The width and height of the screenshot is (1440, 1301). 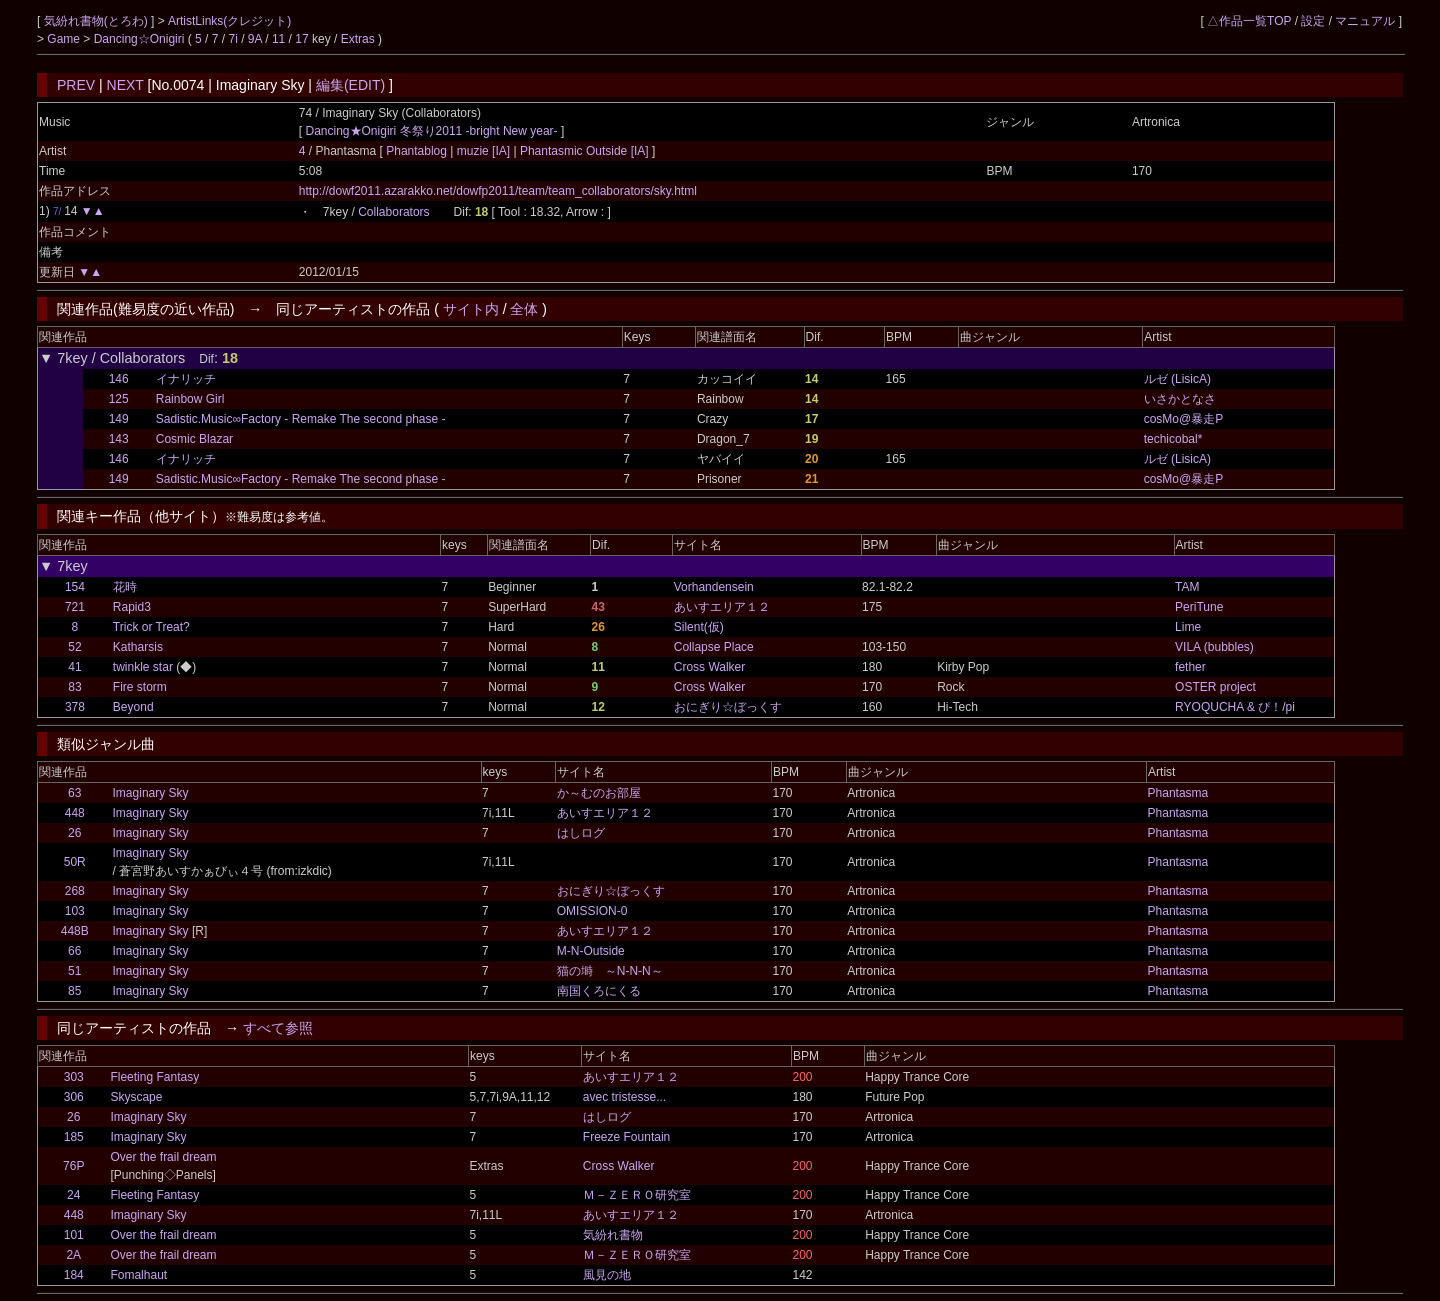 I want to click on 編集(EDIT), so click(x=350, y=85).